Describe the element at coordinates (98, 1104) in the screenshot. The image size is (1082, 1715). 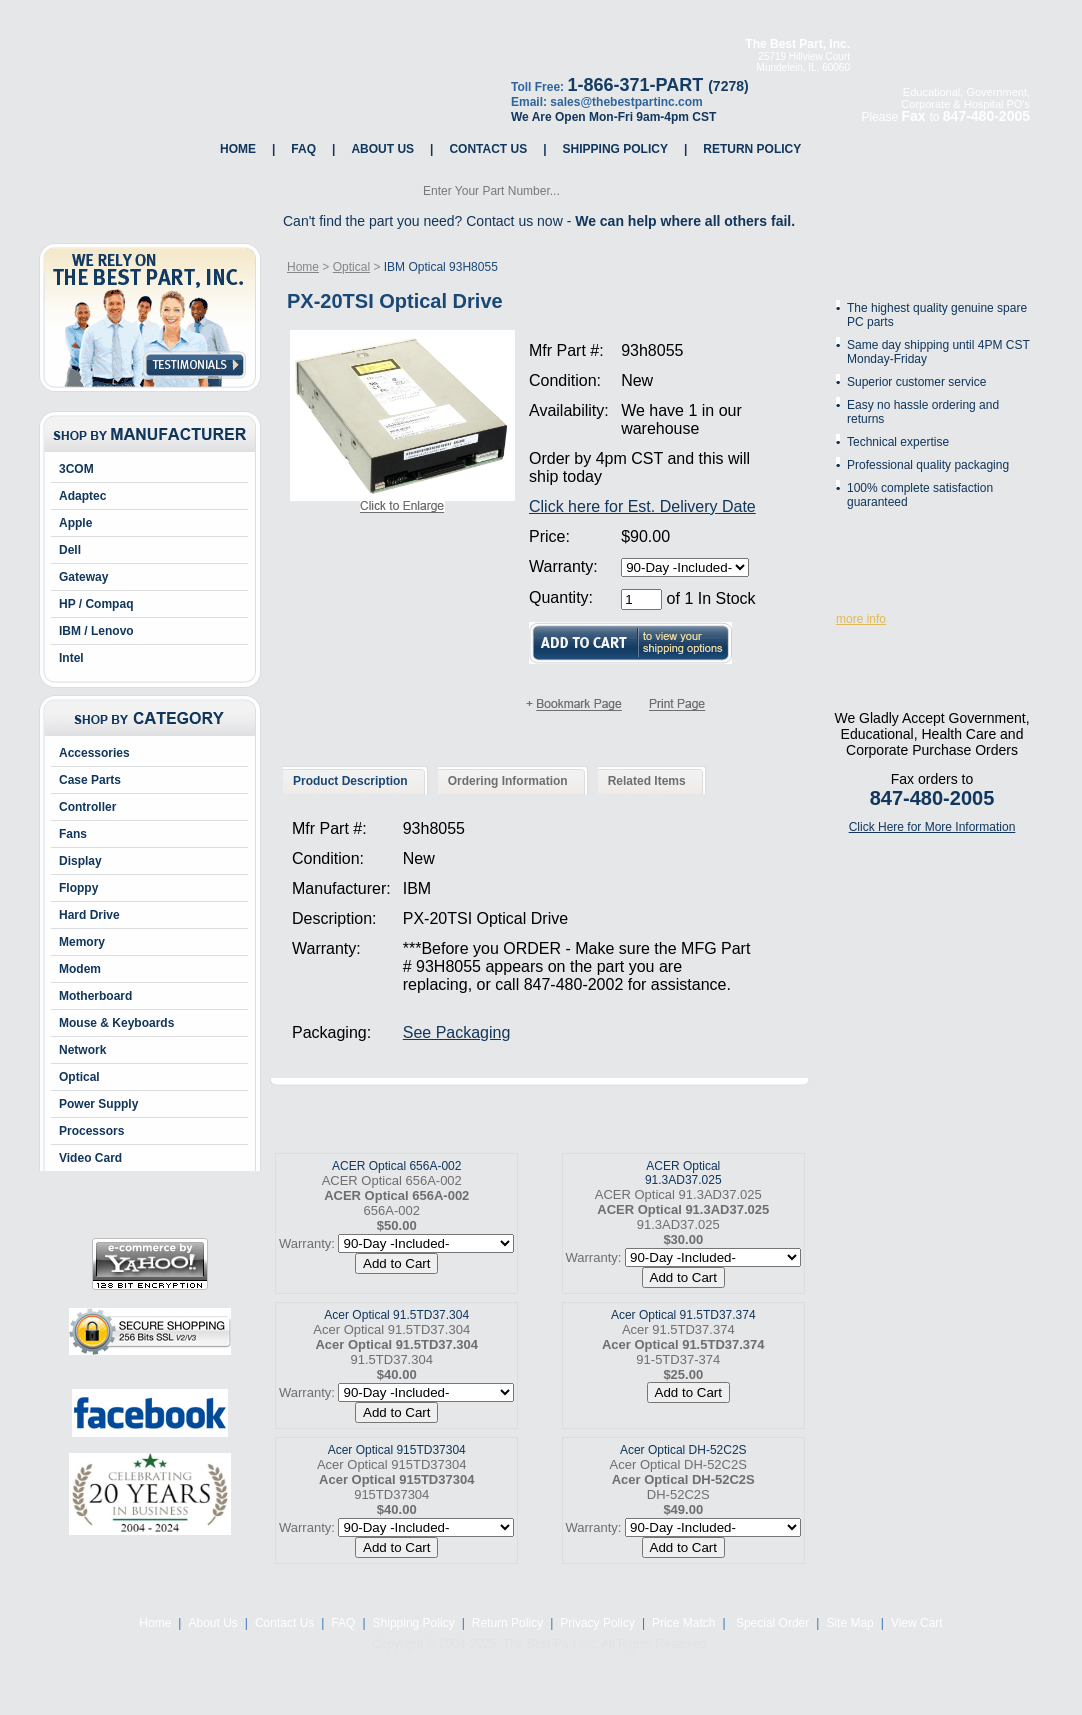
I see `Power Supply` at that location.